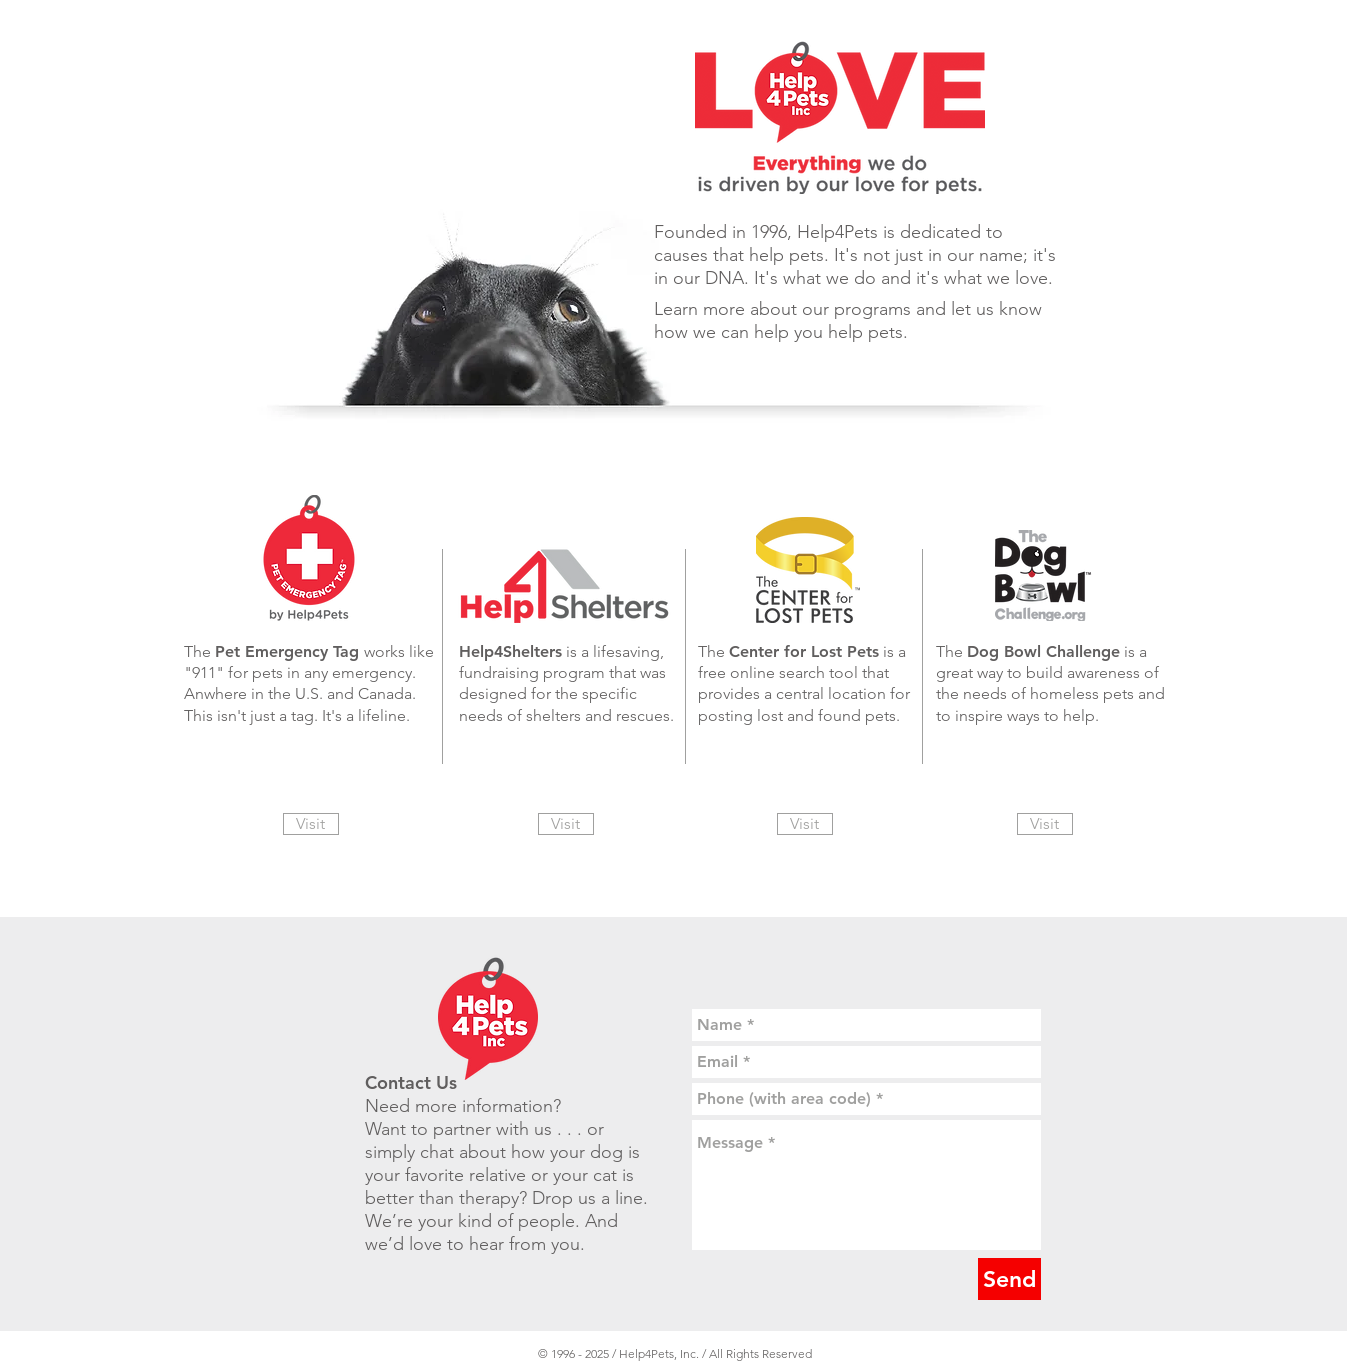  What do you see at coordinates (1009, 1279) in the screenshot?
I see `[Send]` at bounding box center [1009, 1279].